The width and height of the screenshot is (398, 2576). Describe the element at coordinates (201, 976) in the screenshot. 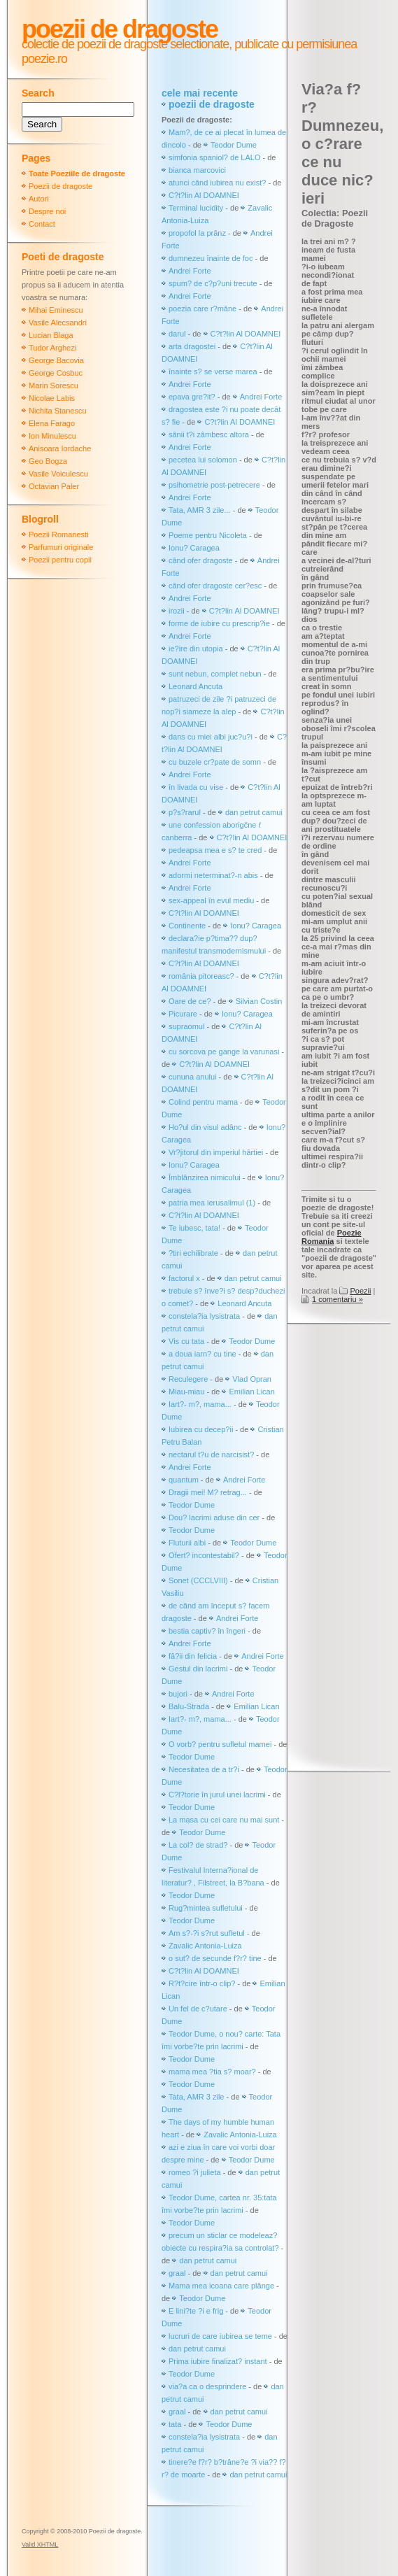

I see `românia pitoreasc?` at that location.